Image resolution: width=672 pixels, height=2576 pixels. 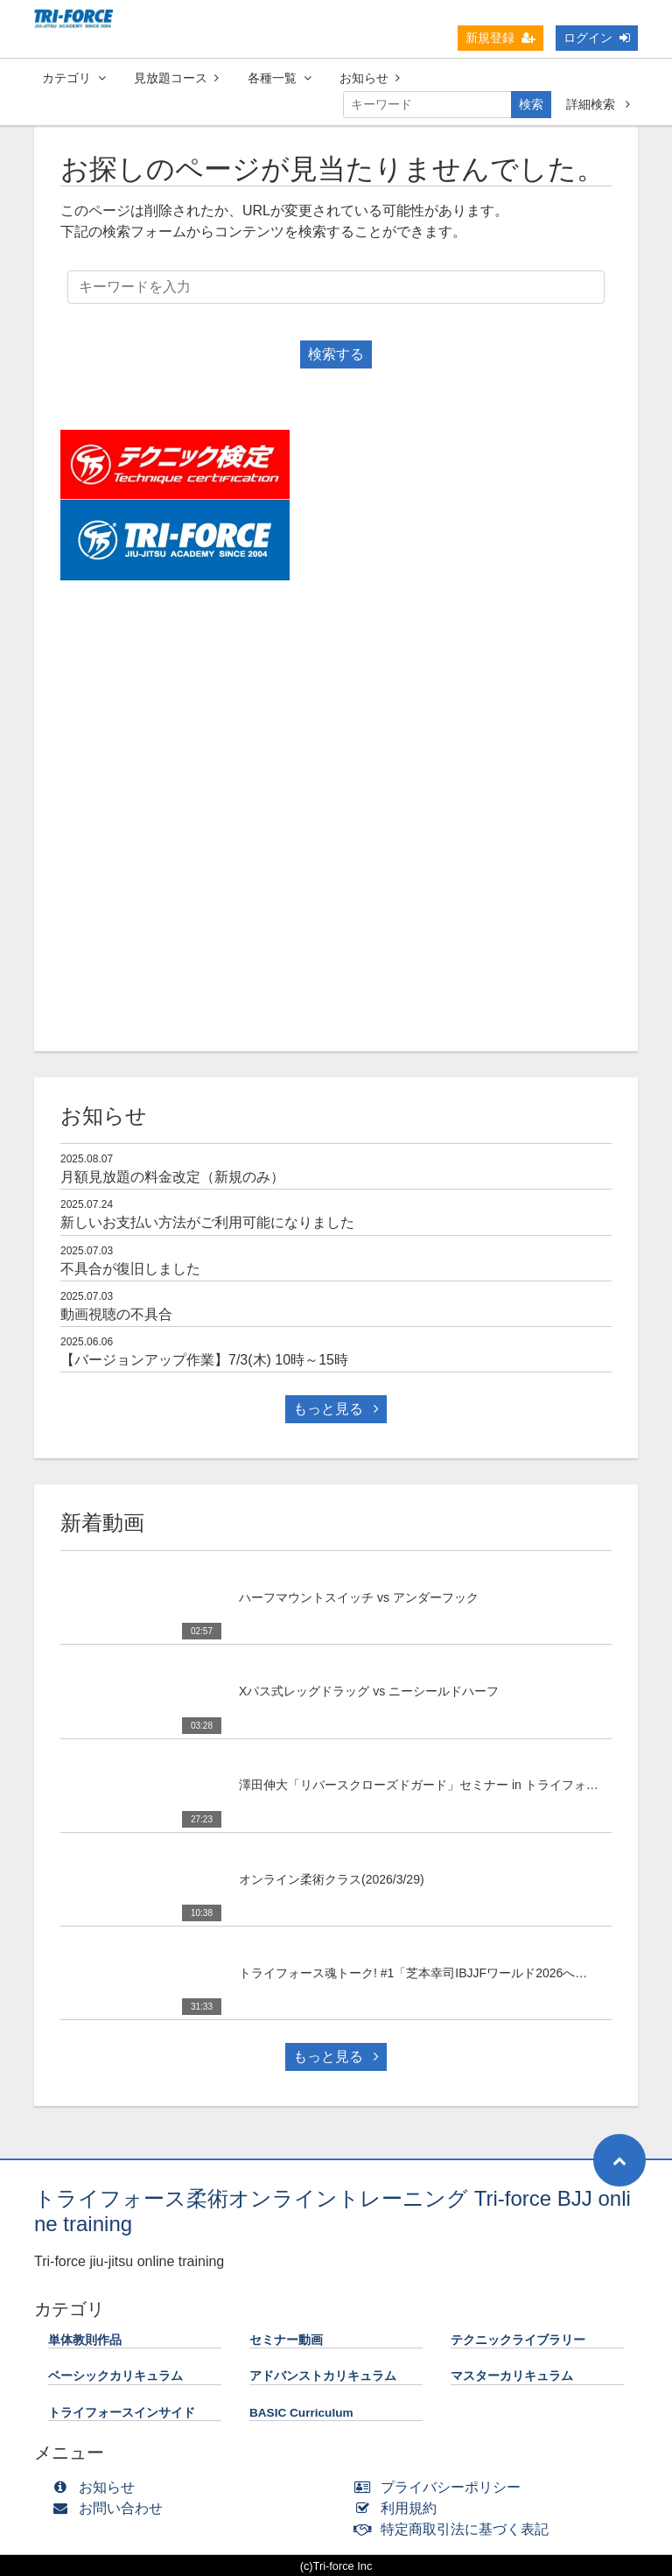 I want to click on トライフォースインサイド, so click(x=121, y=2412).